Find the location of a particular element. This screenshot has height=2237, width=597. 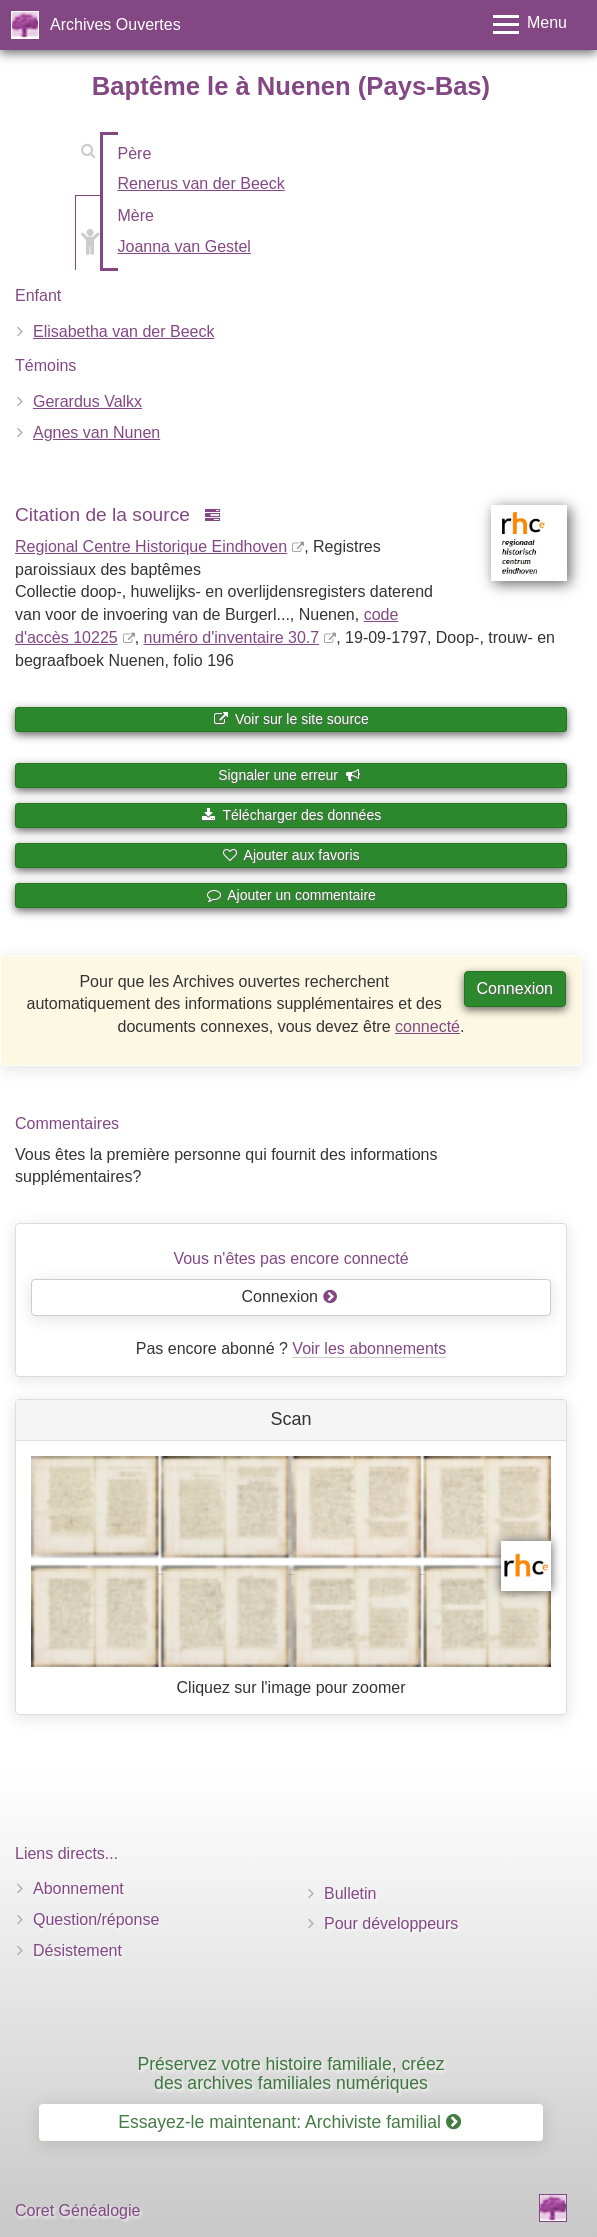

Voir sur le site source is located at coordinates (291, 719).